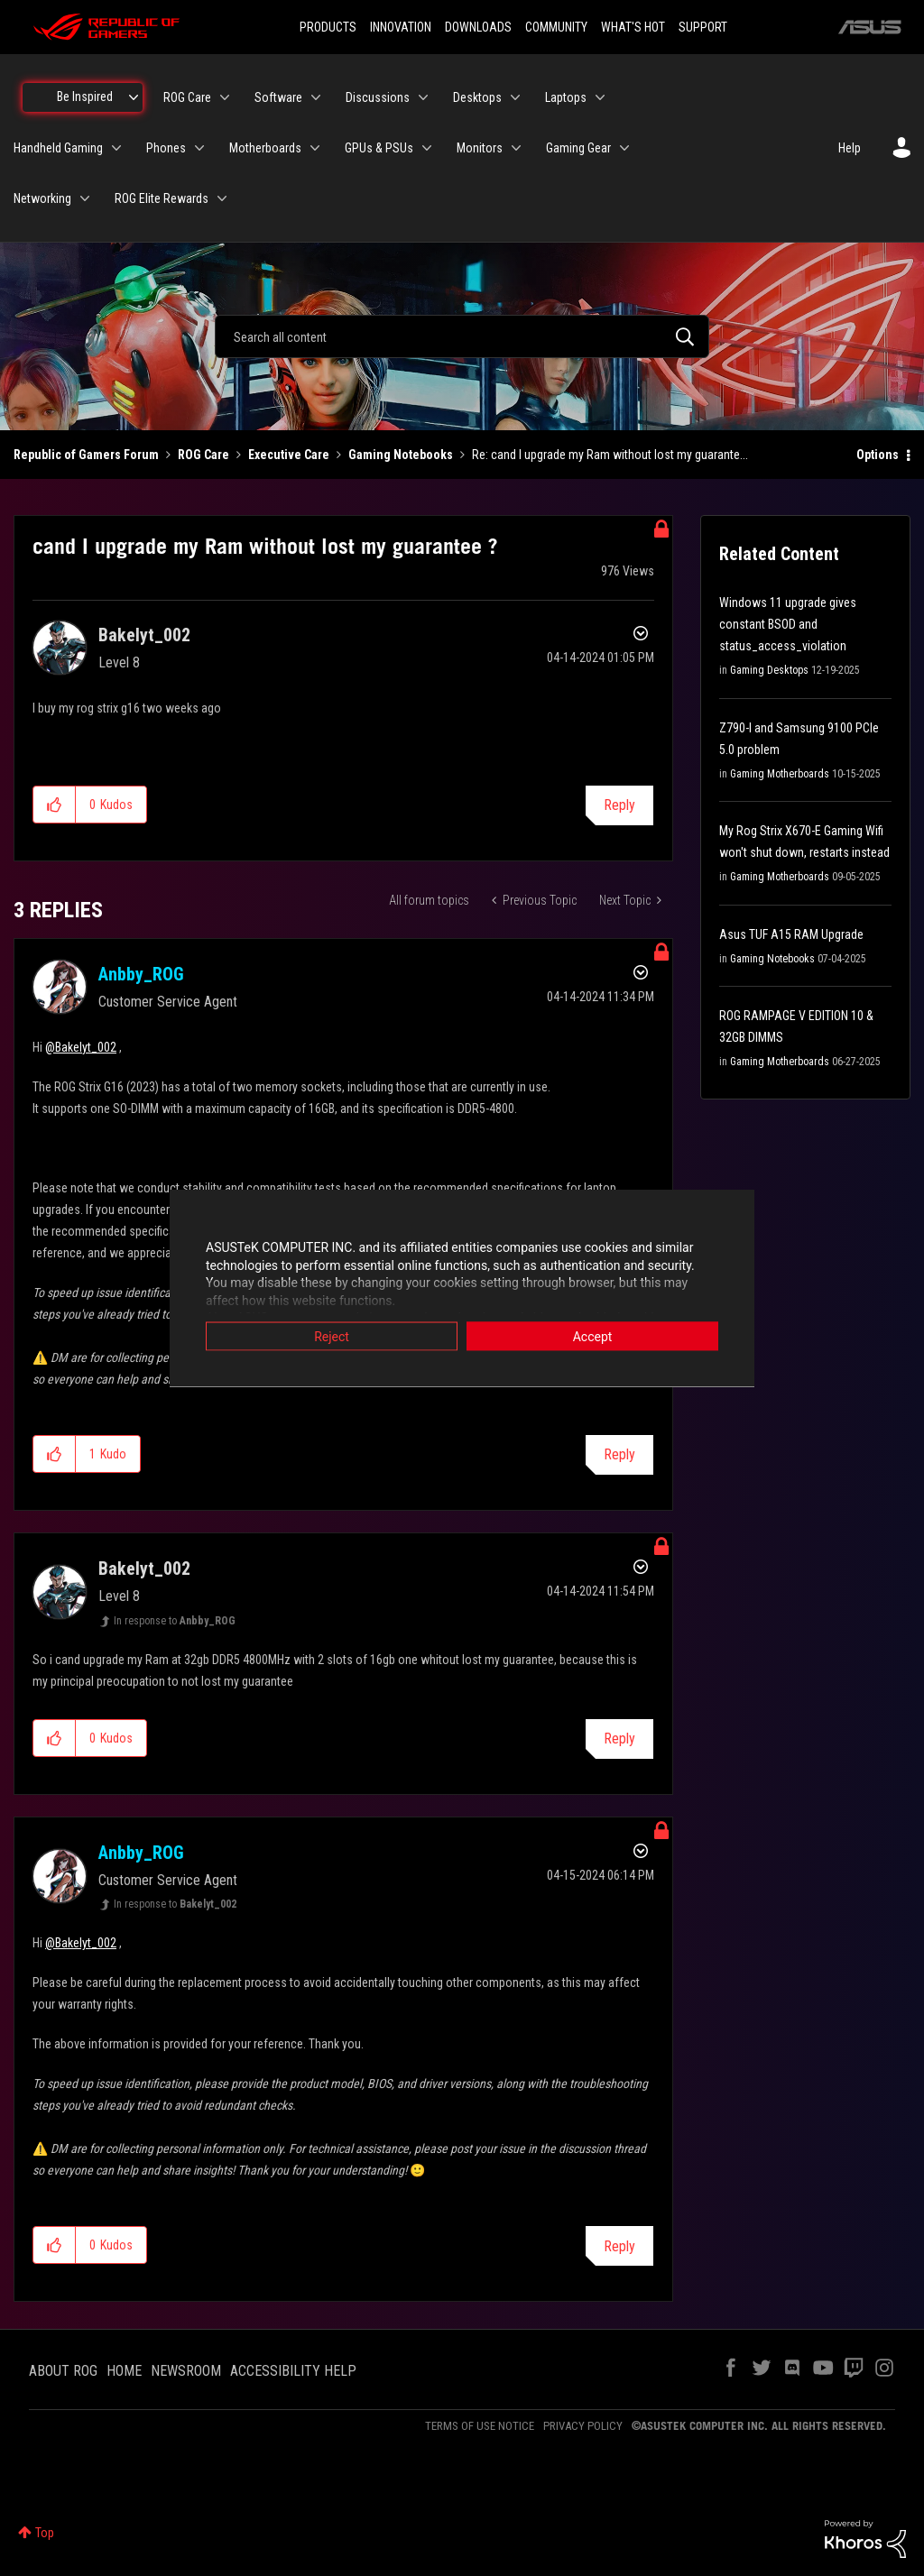 The image size is (924, 2576). I want to click on Gaming Motherboards, so click(779, 774).